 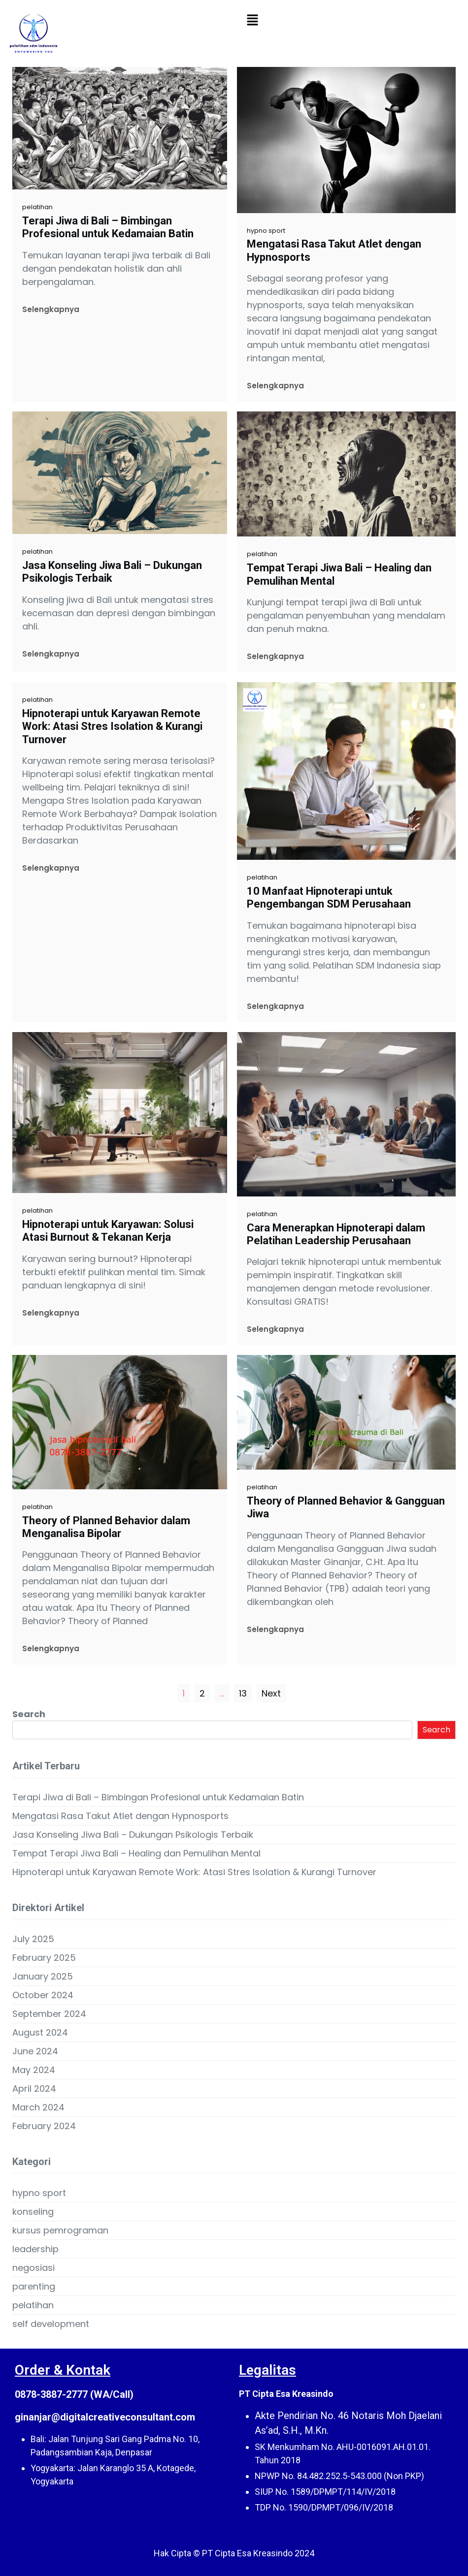 I want to click on konseling, so click(x=33, y=2211).